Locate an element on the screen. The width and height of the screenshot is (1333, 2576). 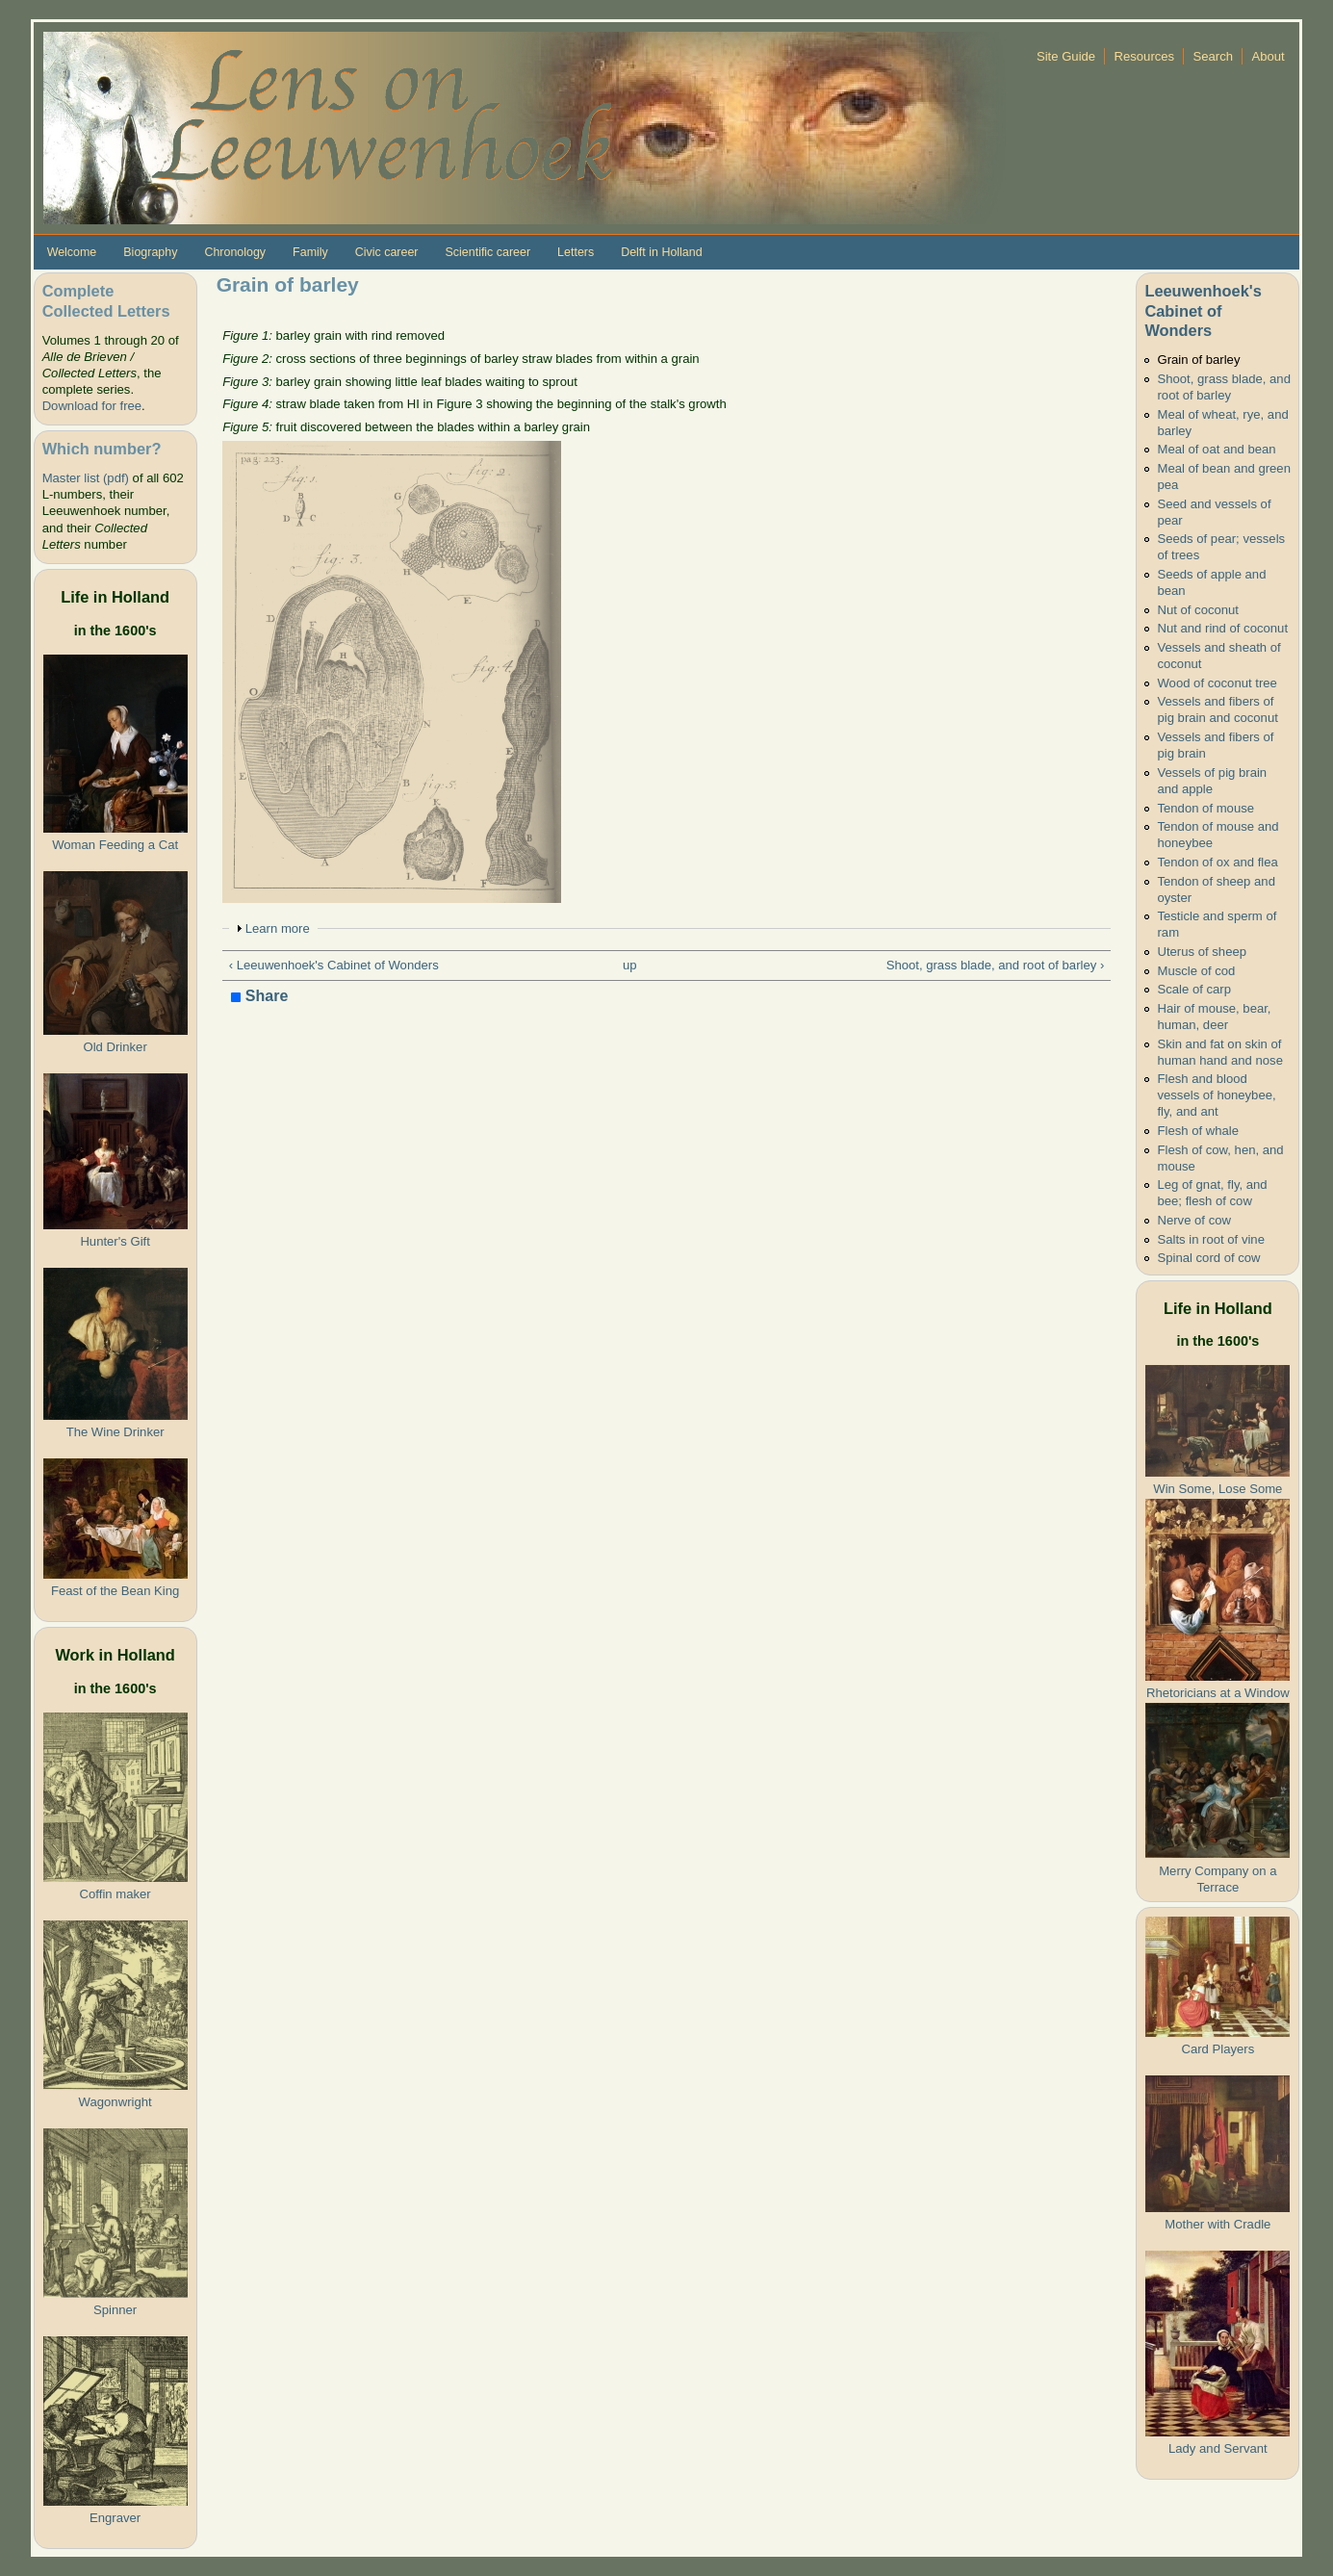
Welcome is located at coordinates (72, 252).